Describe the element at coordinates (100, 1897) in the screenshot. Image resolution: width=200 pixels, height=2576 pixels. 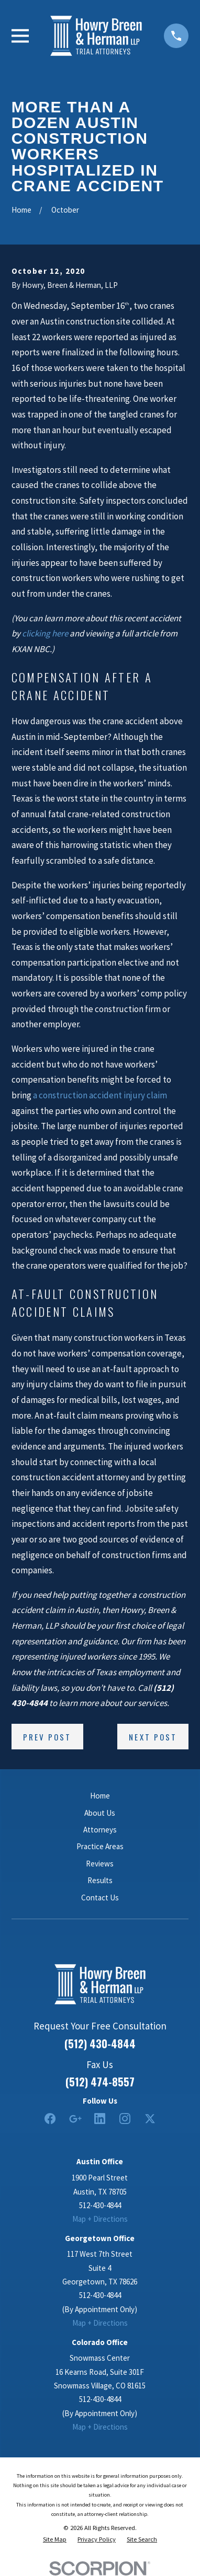
I see `Contact Us` at that location.